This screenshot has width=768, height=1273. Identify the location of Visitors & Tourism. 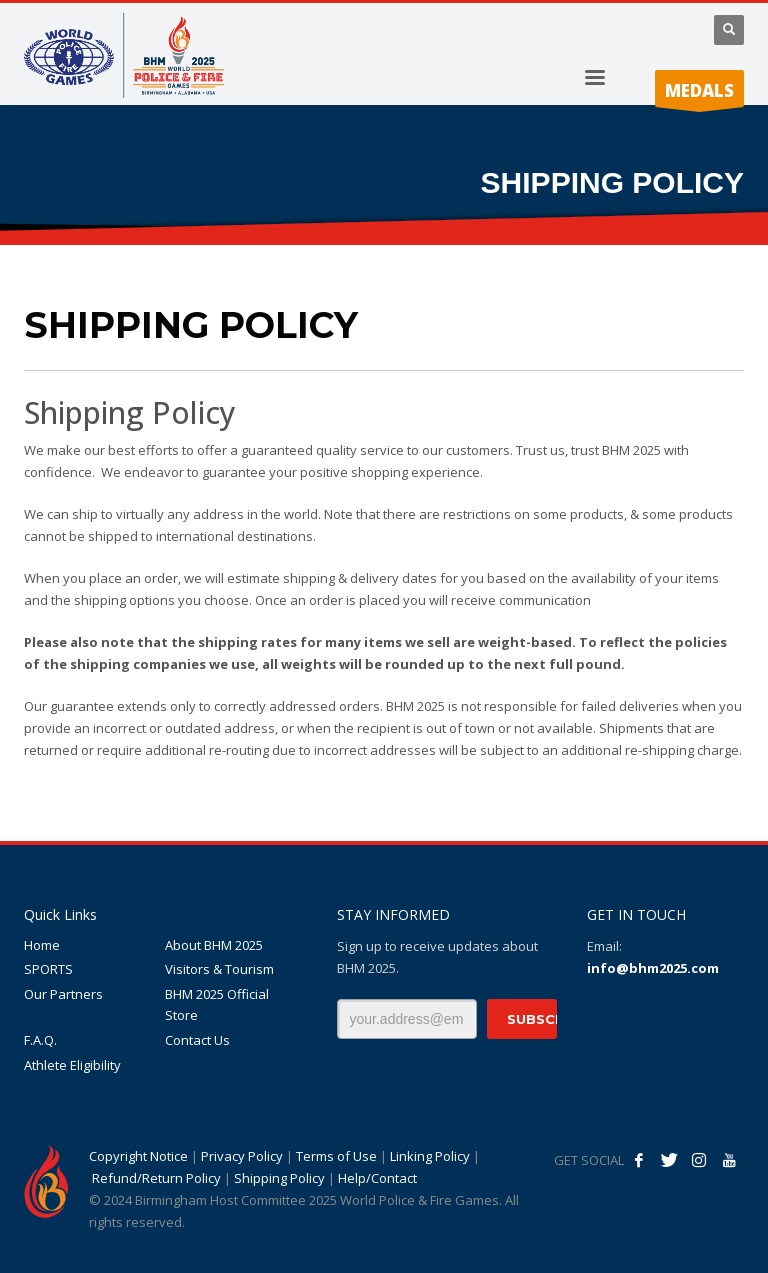
(219, 969).